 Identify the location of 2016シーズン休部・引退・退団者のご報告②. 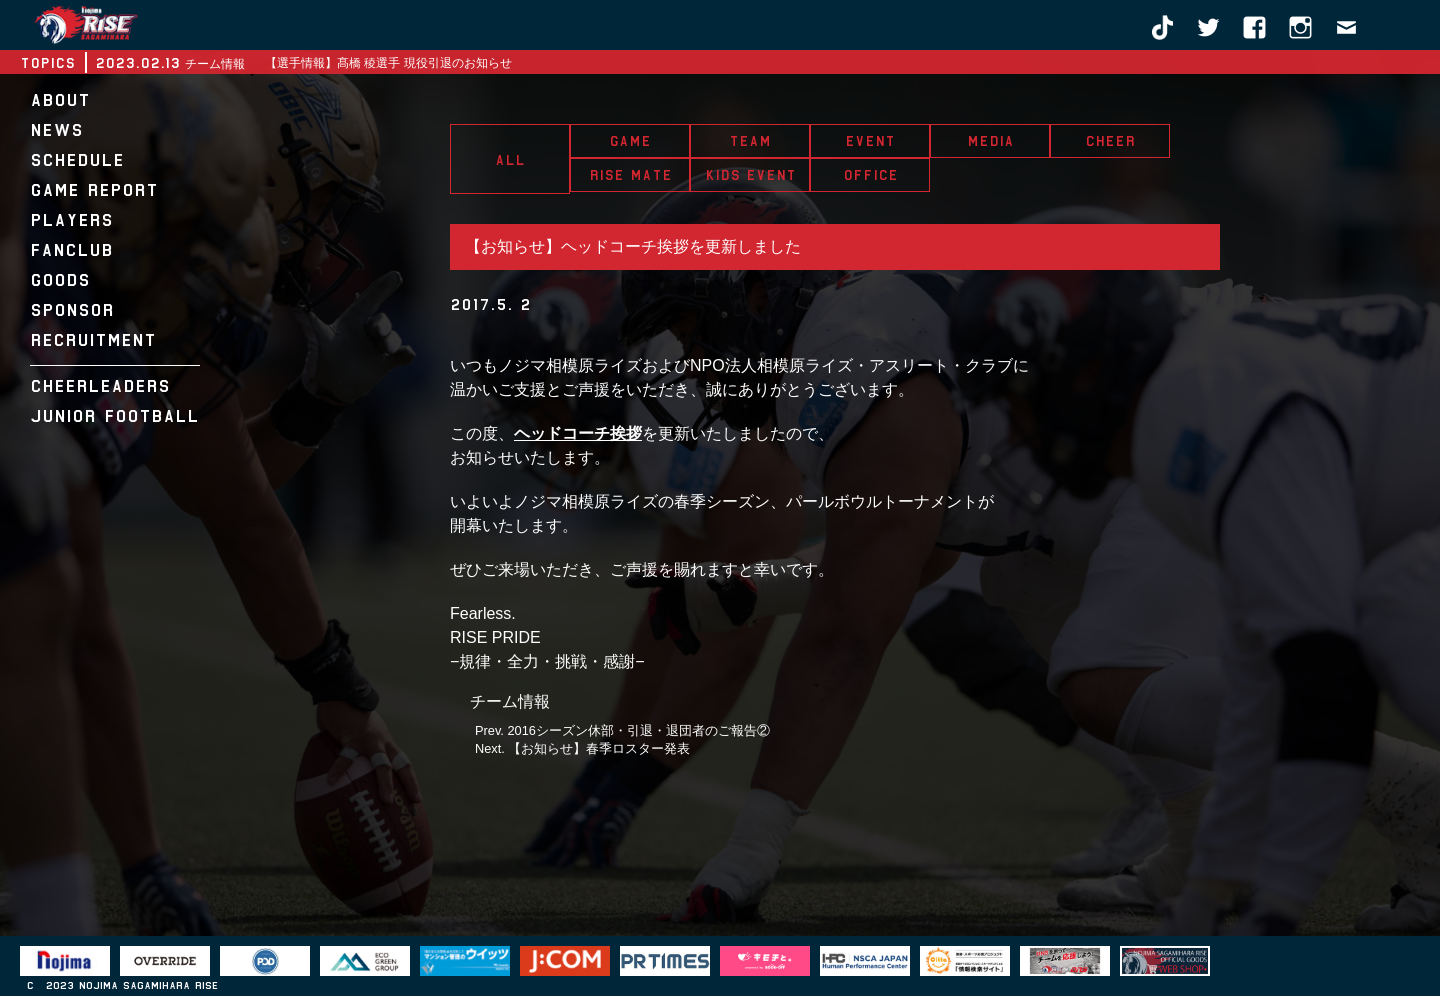
(638, 730).